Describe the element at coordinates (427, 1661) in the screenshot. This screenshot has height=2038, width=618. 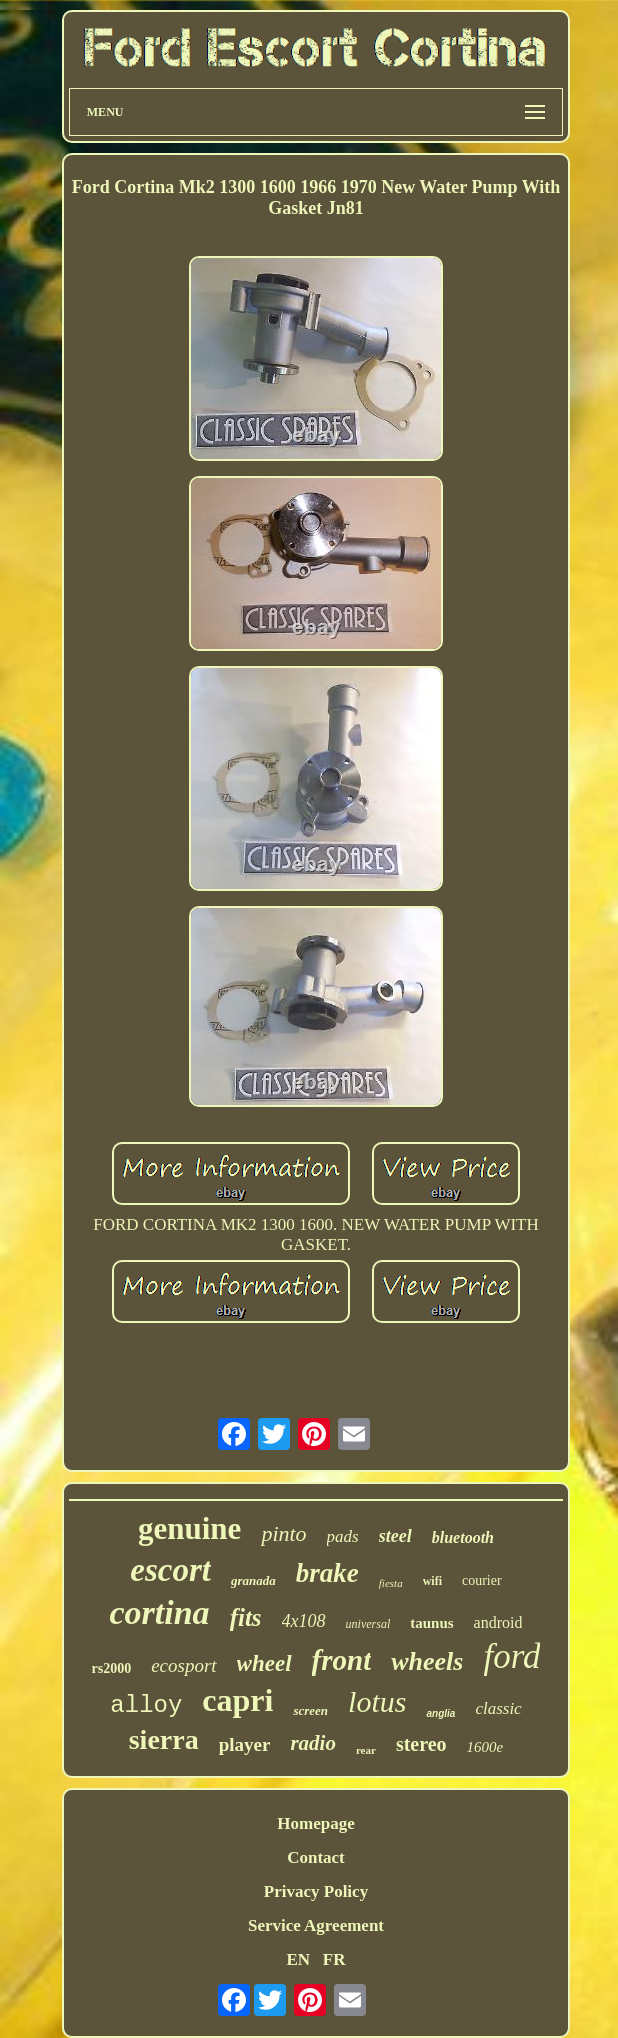
I see `wheels` at that location.